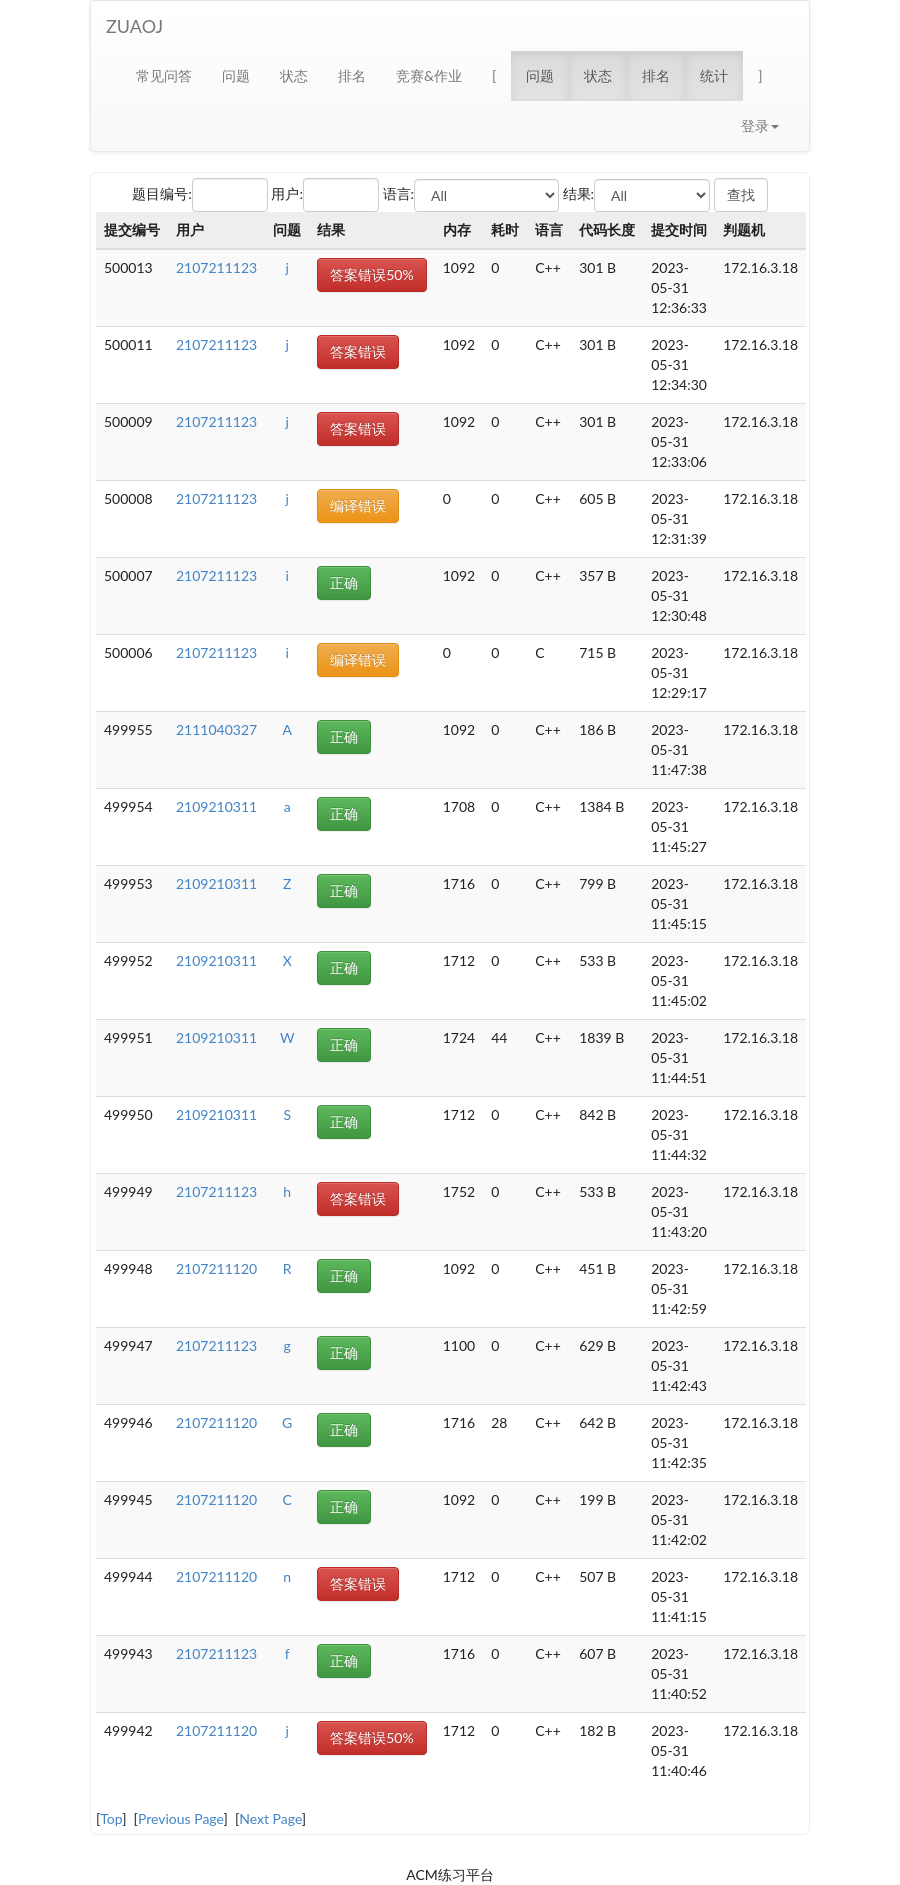  I want to click on Next Page, so click(270, 1818).